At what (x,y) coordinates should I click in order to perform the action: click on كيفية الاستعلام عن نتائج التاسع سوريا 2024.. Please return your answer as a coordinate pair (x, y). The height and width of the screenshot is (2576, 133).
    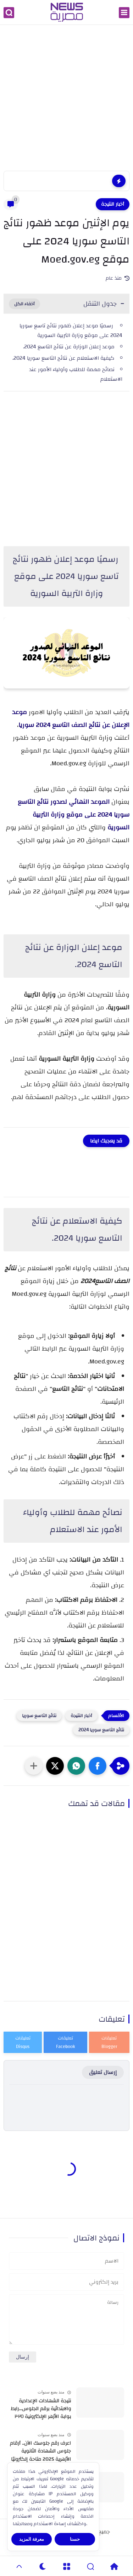
    Looking at the image, I should click on (63, 358).